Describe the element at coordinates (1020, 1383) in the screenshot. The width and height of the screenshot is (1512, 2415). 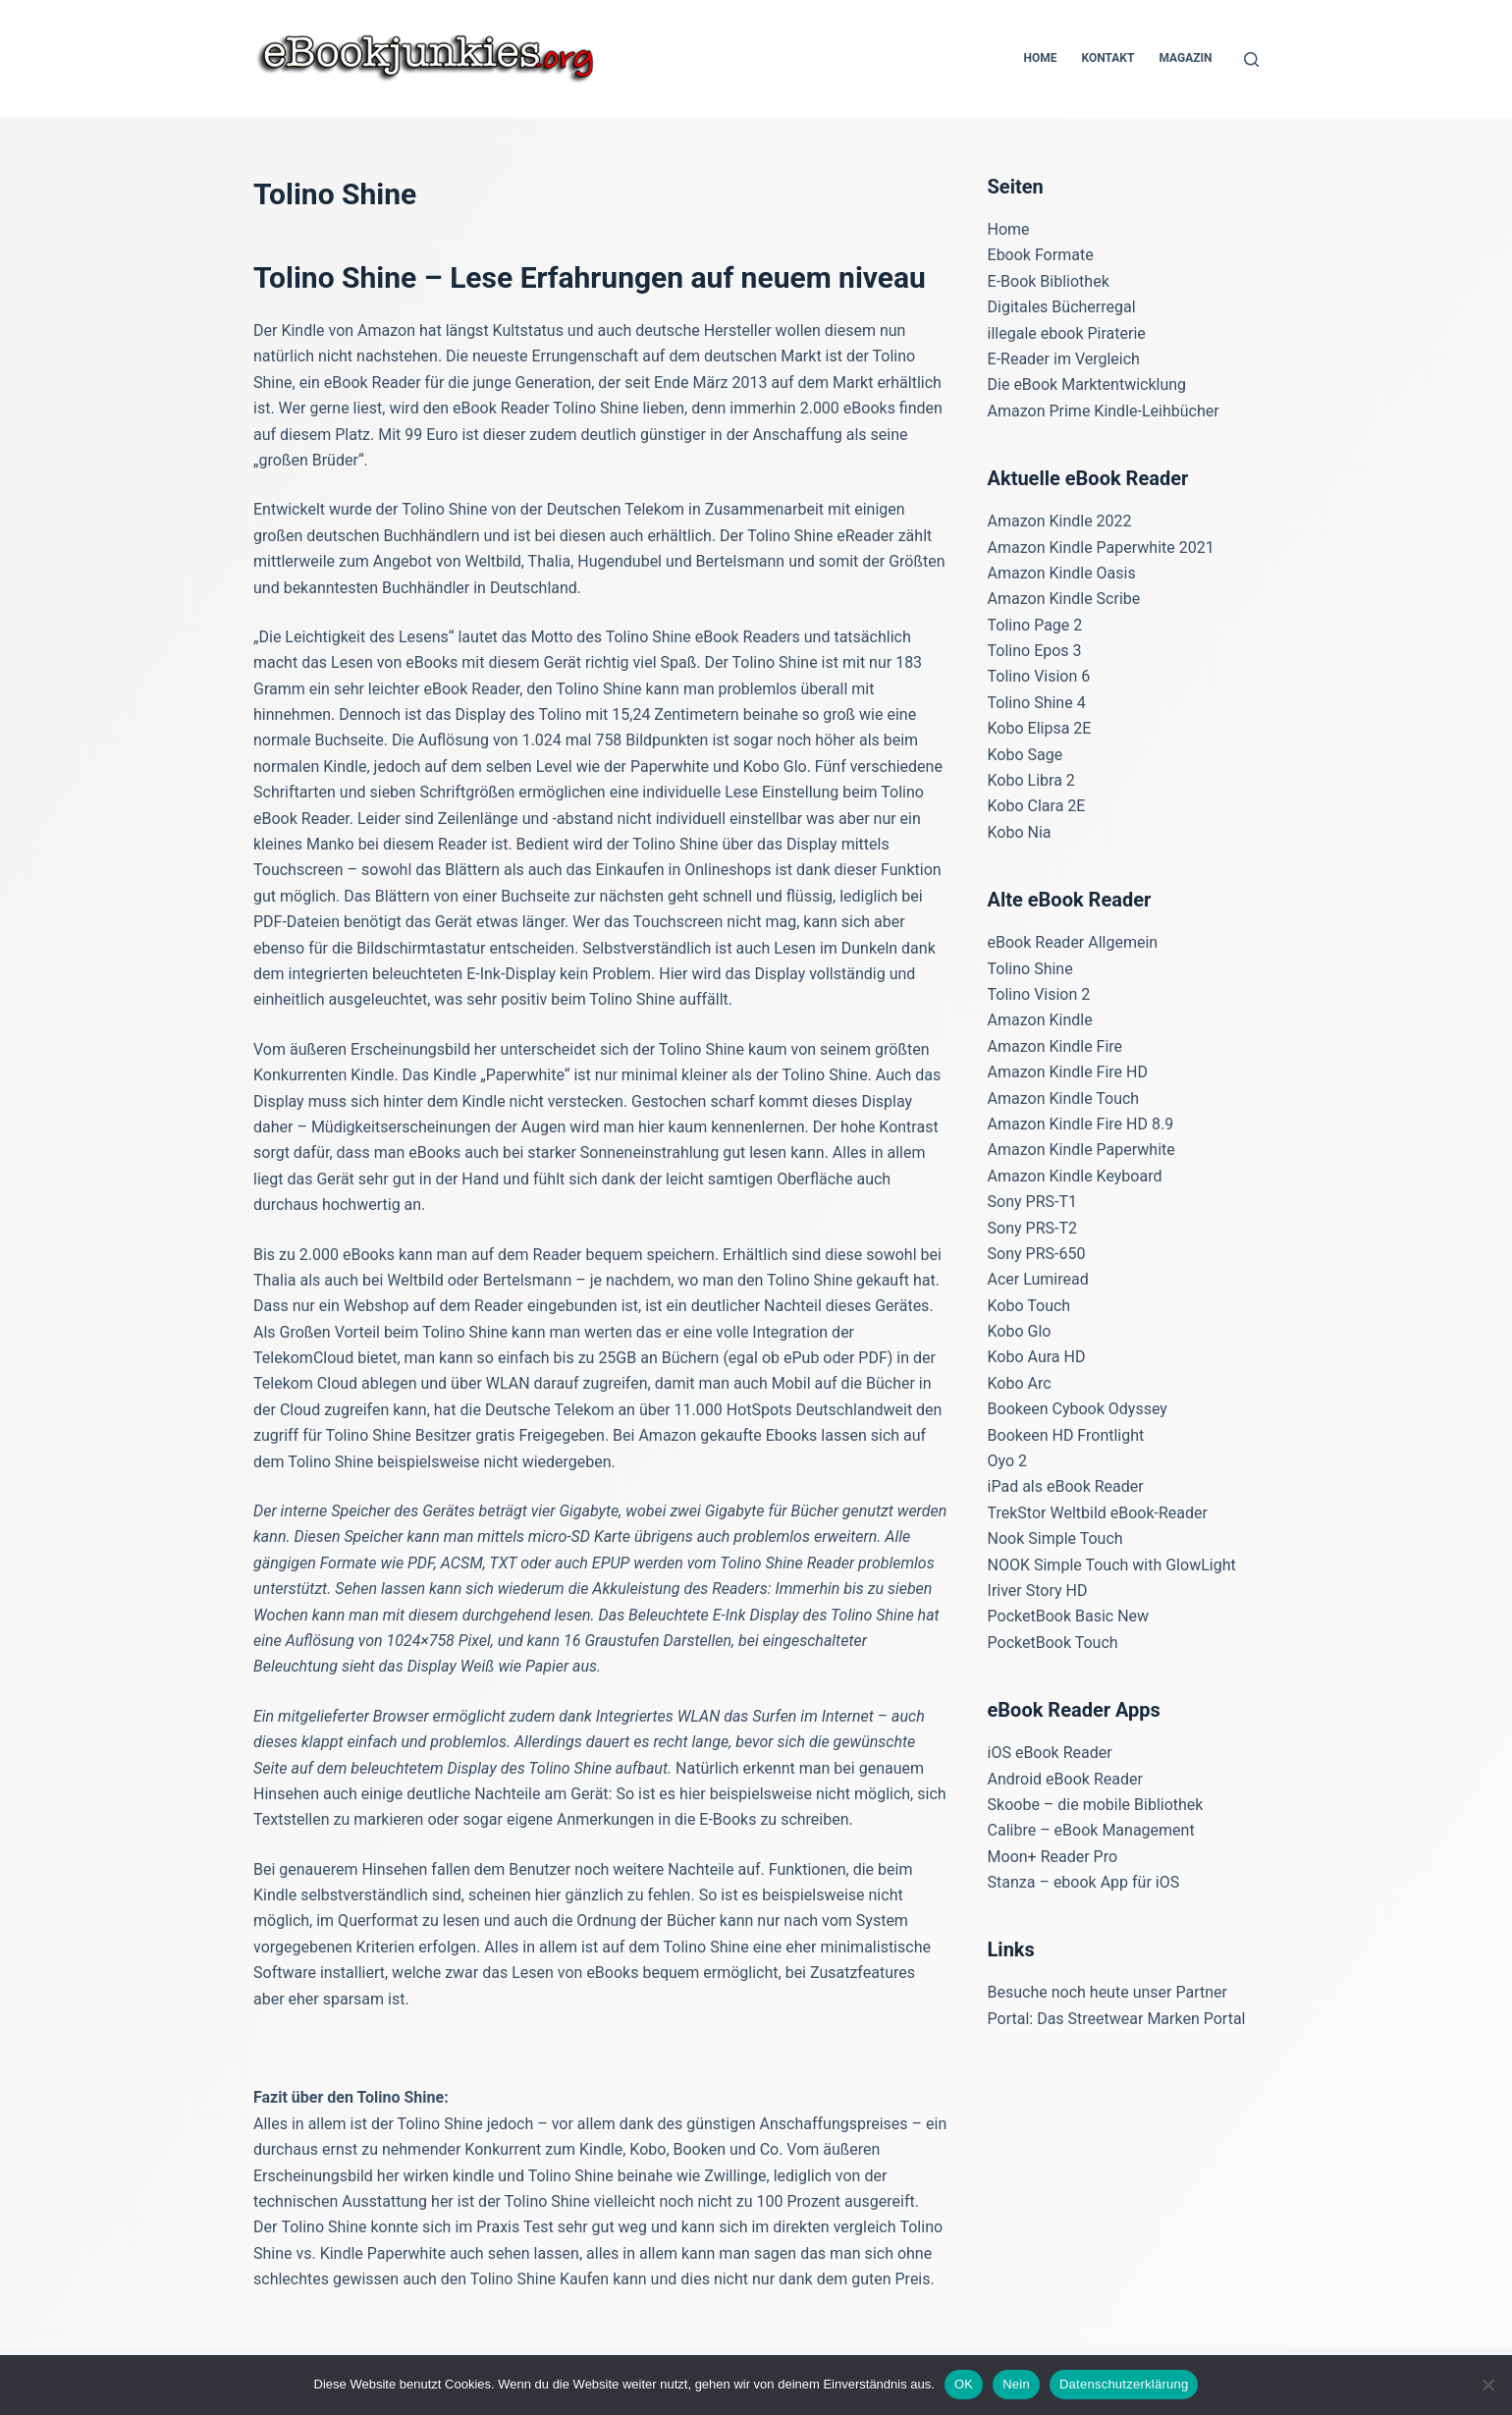
I see `Kobo Arc` at that location.